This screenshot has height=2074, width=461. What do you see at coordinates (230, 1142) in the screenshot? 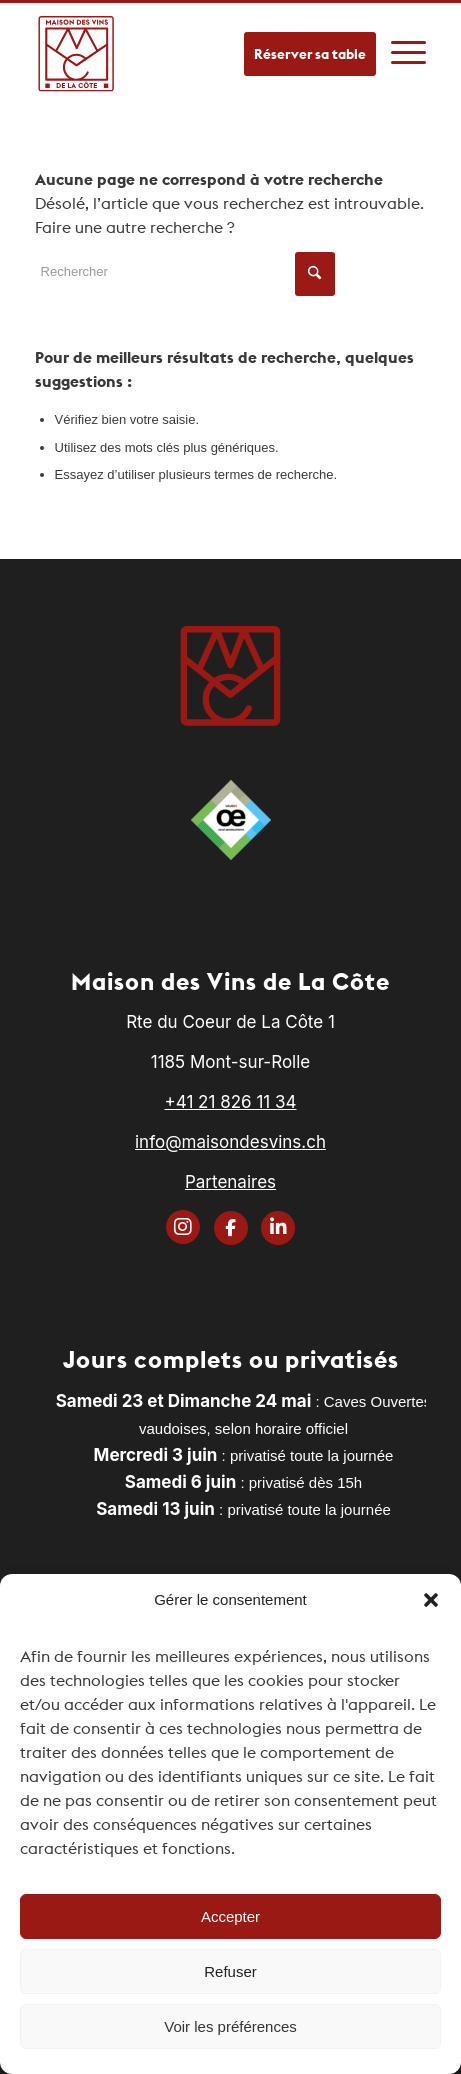
I see `info@maisondesvins.ch` at bounding box center [230, 1142].